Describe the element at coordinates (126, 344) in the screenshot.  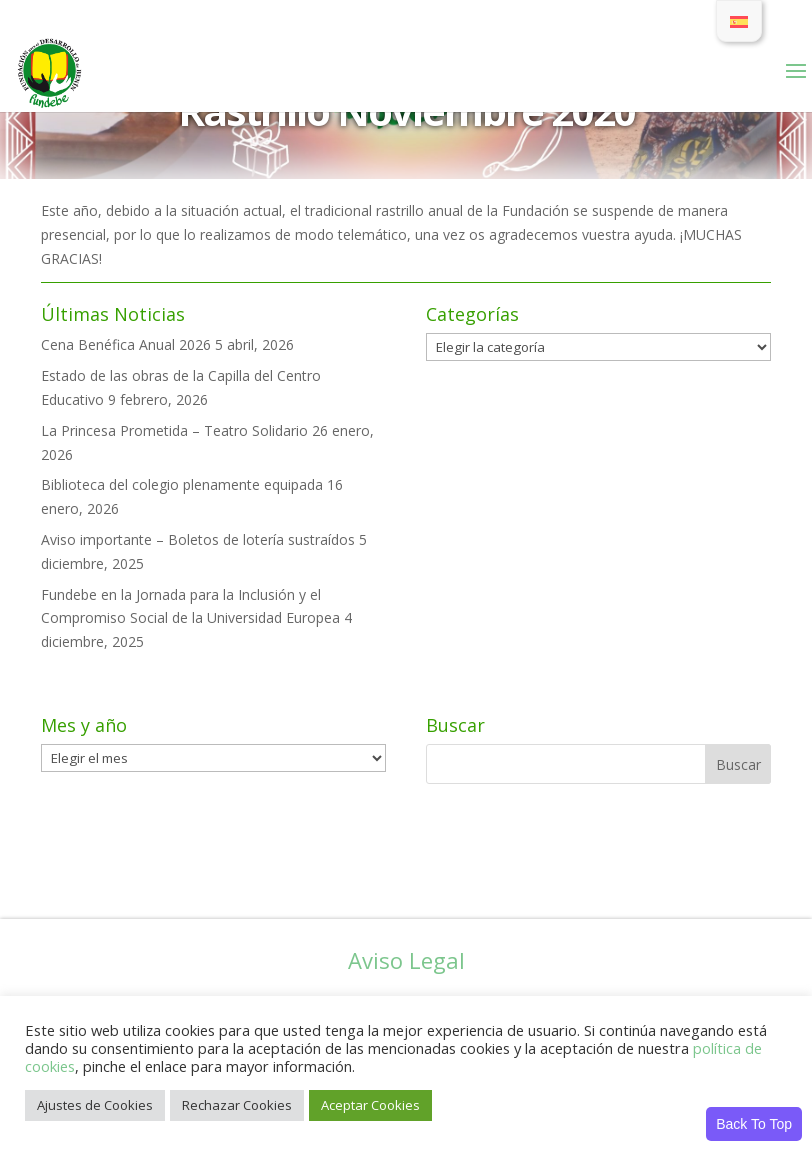
I see `Cena Benéfica Anual 2026` at that location.